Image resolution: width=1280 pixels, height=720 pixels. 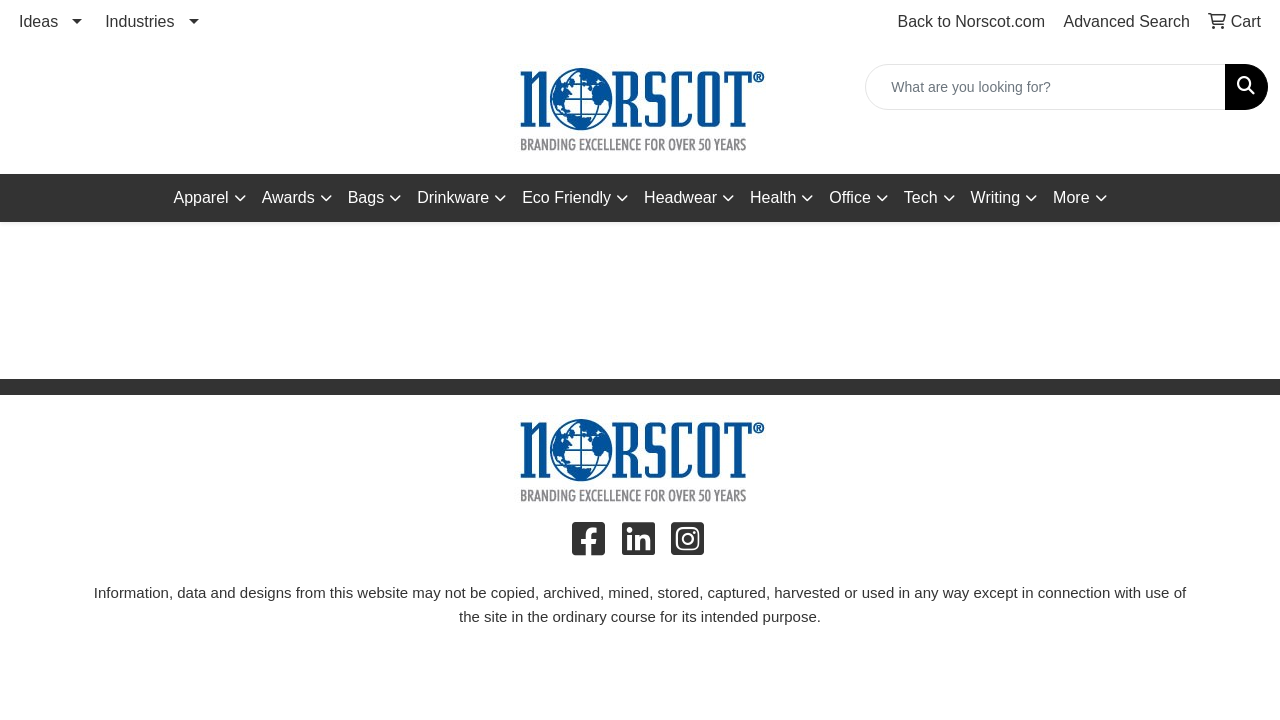 What do you see at coordinates (1071, 197) in the screenshot?
I see `More [button]` at bounding box center [1071, 197].